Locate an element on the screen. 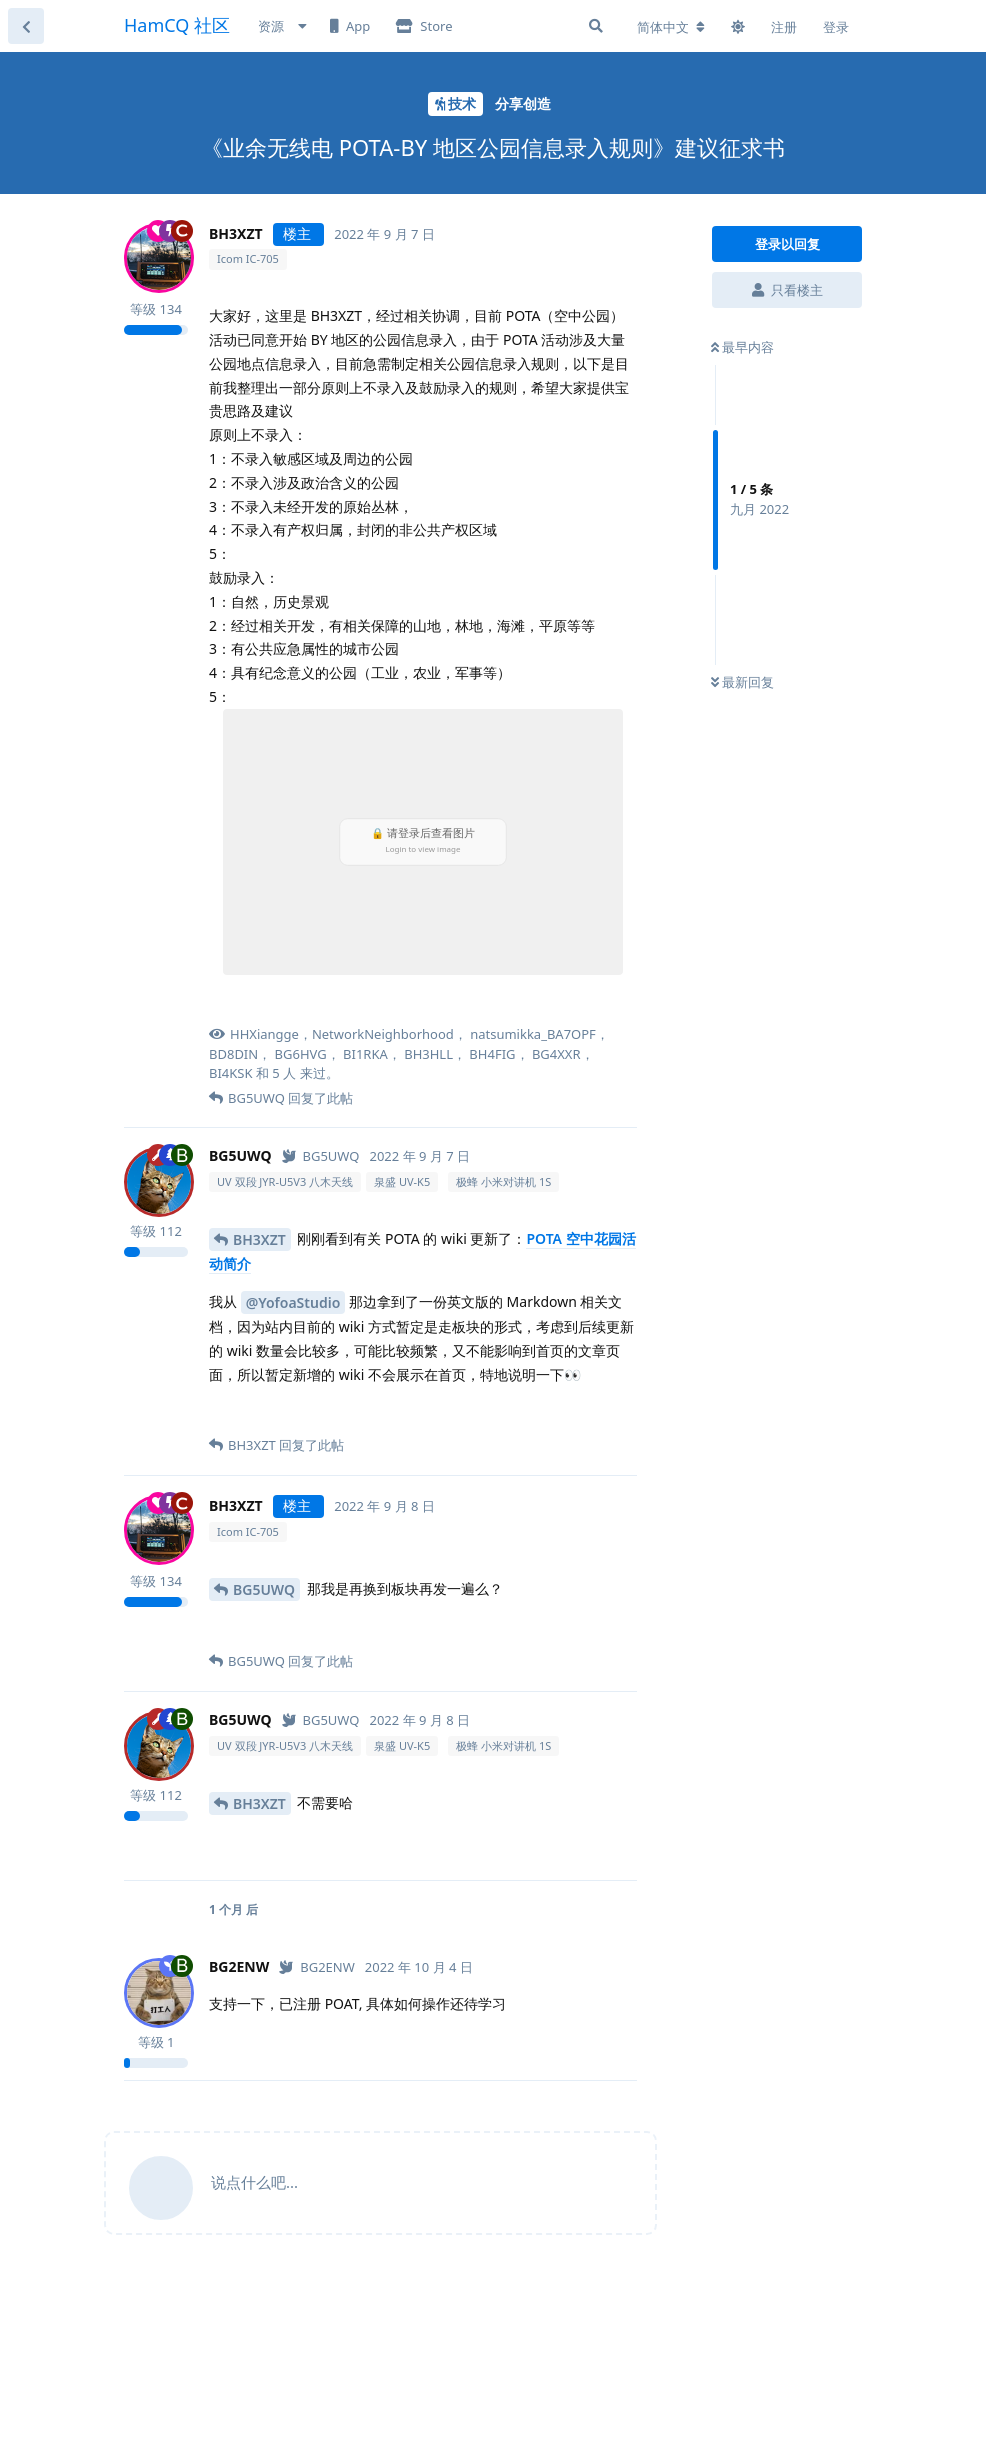 The image size is (986, 2444). 5 人 is located at coordinates (284, 1073).